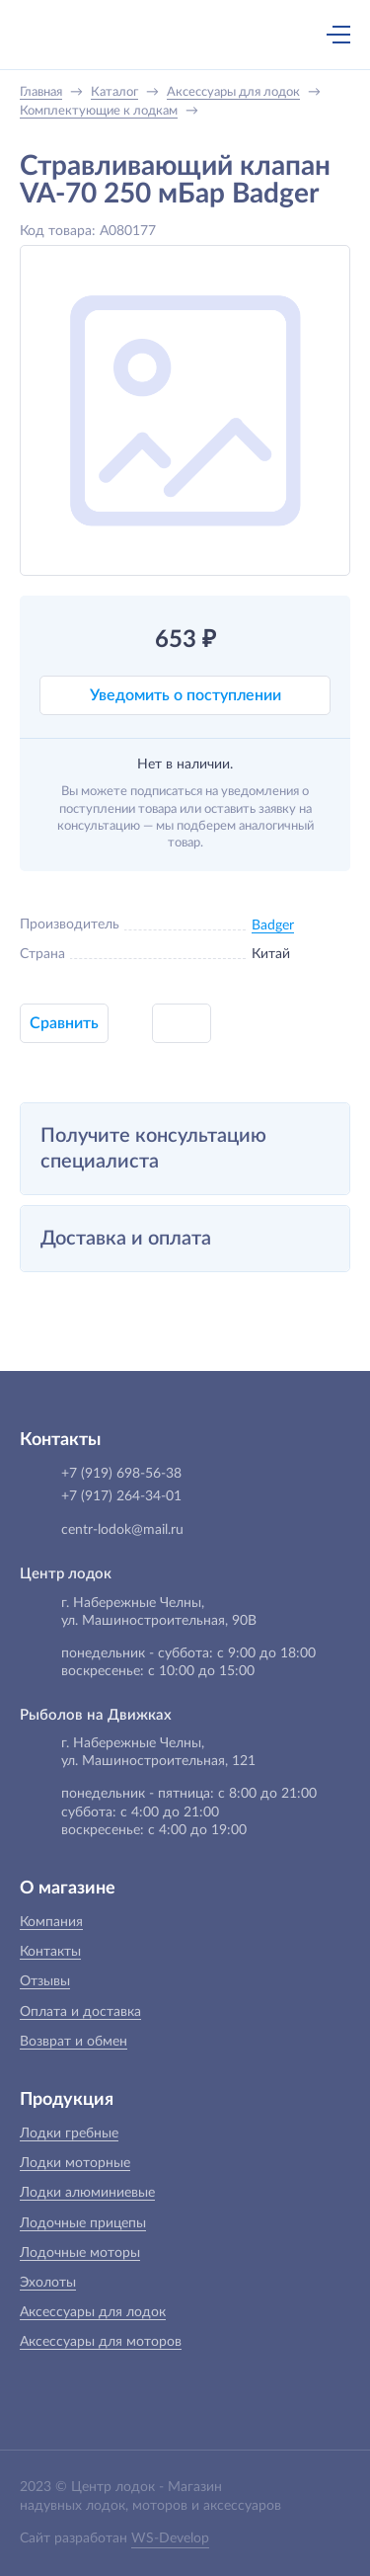 Image resolution: width=370 pixels, height=2576 pixels. What do you see at coordinates (64, 1023) in the screenshot?
I see `Сравнить [button]` at bounding box center [64, 1023].